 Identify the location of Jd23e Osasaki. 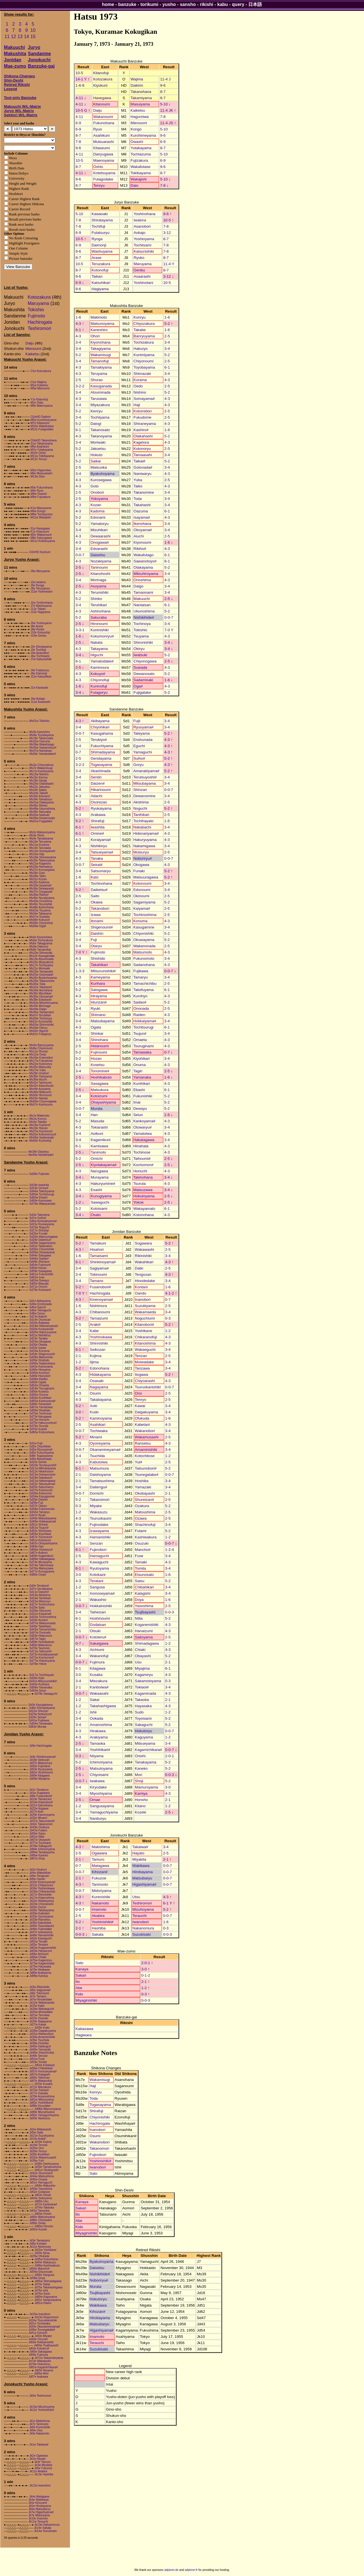
(38, 2018).